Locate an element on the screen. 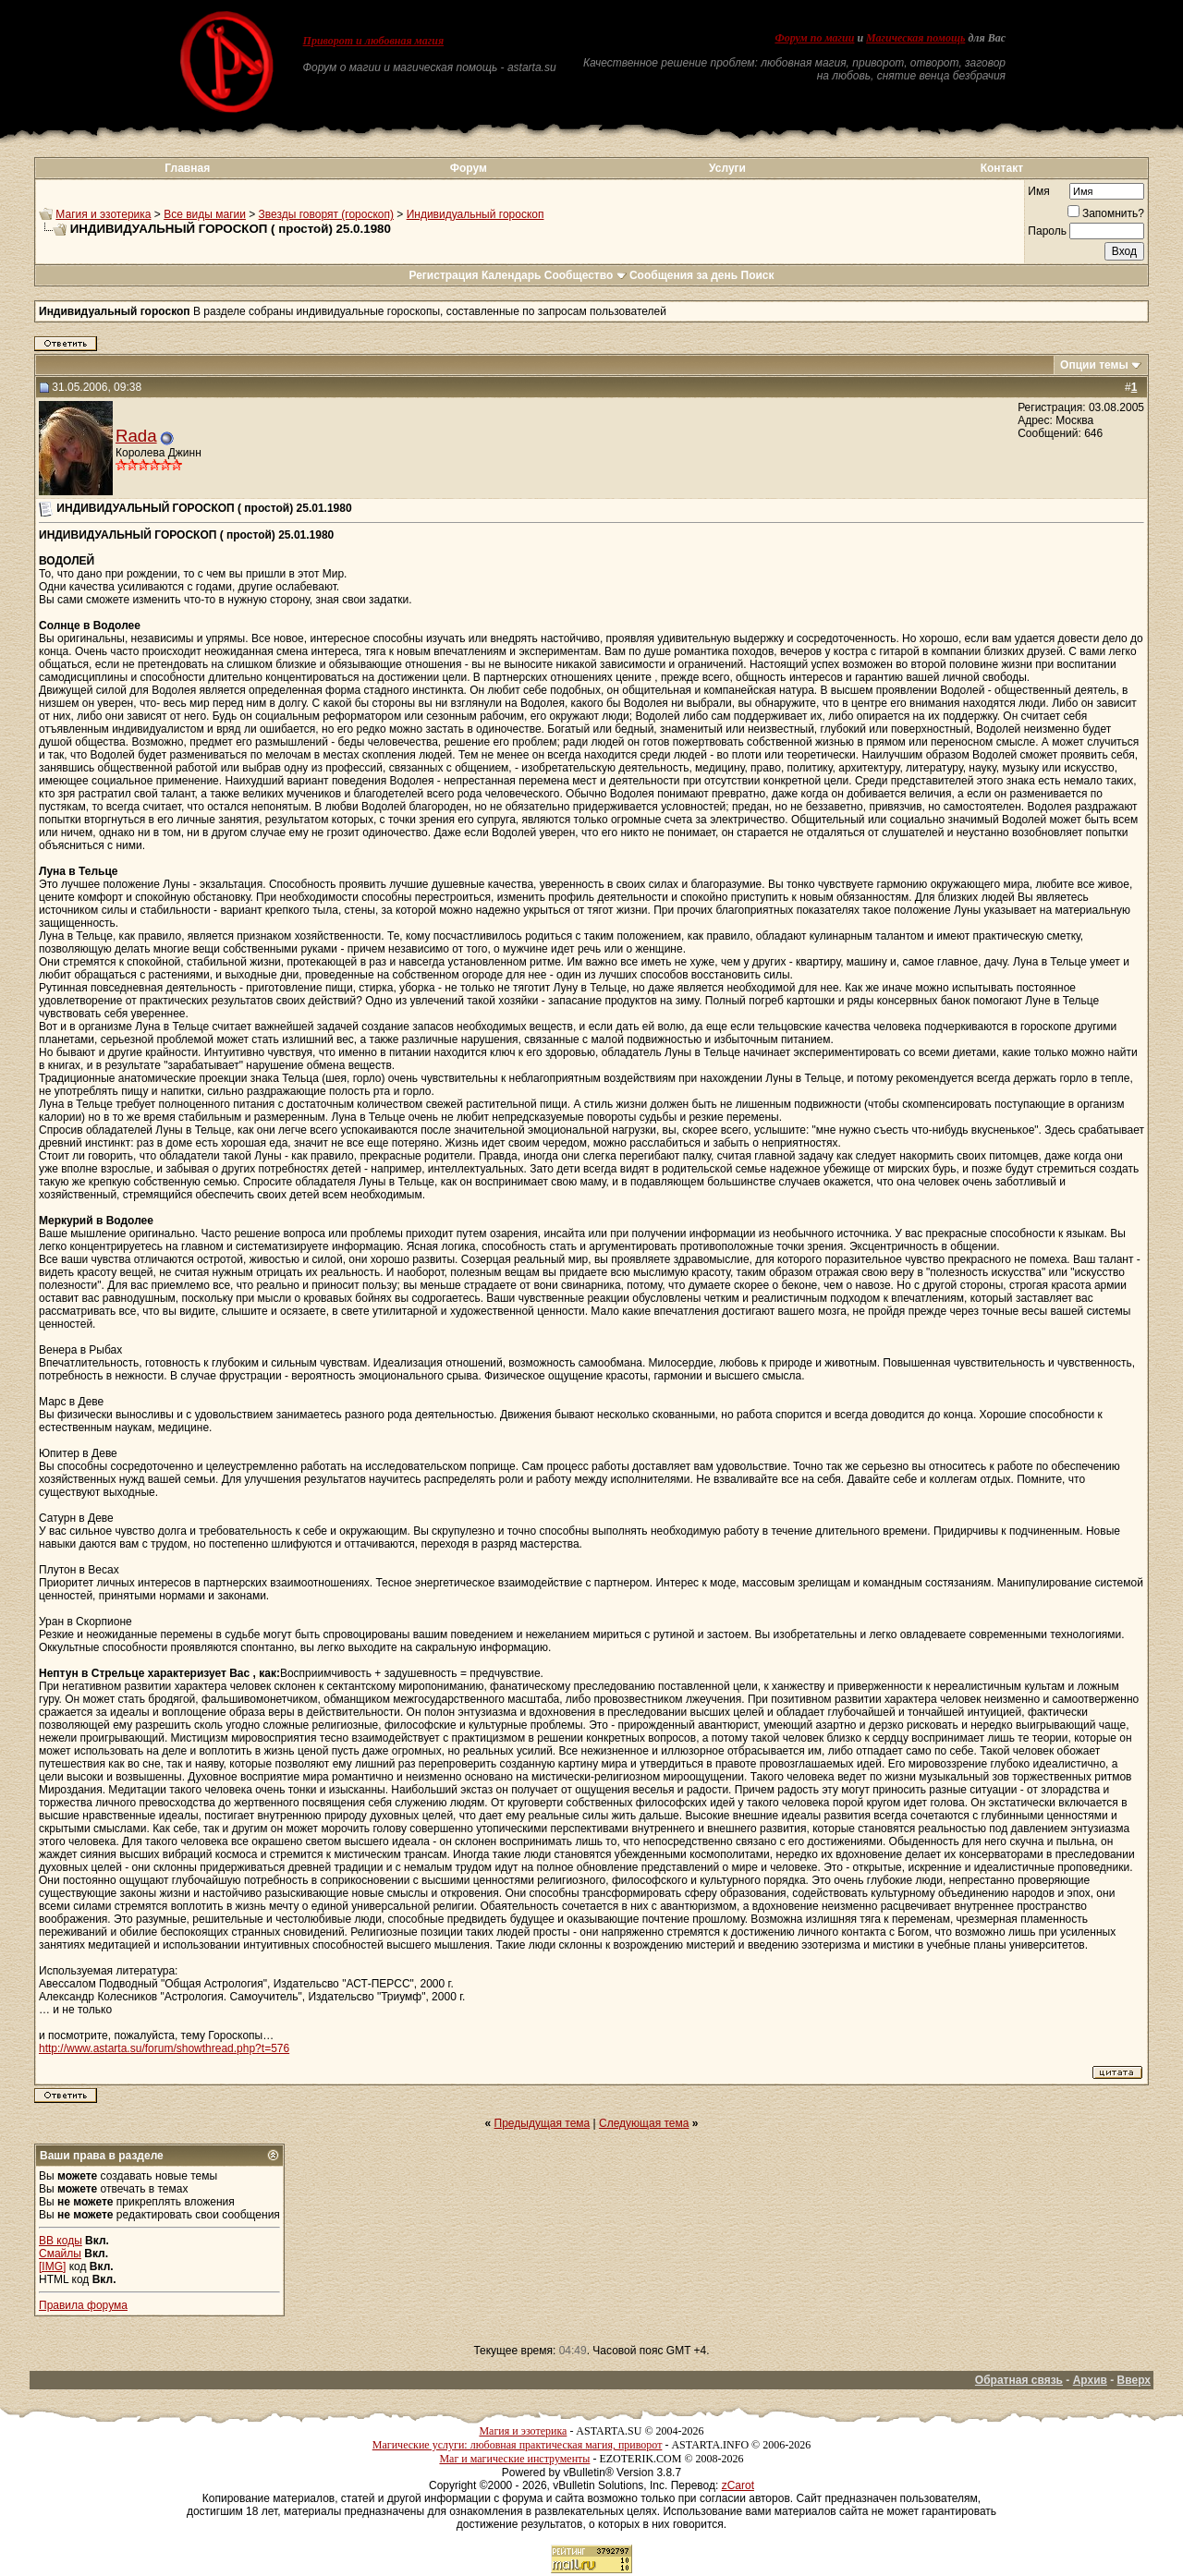 Image resolution: width=1183 pixels, height=2576 pixels. Имя is located at coordinates (1038, 191).